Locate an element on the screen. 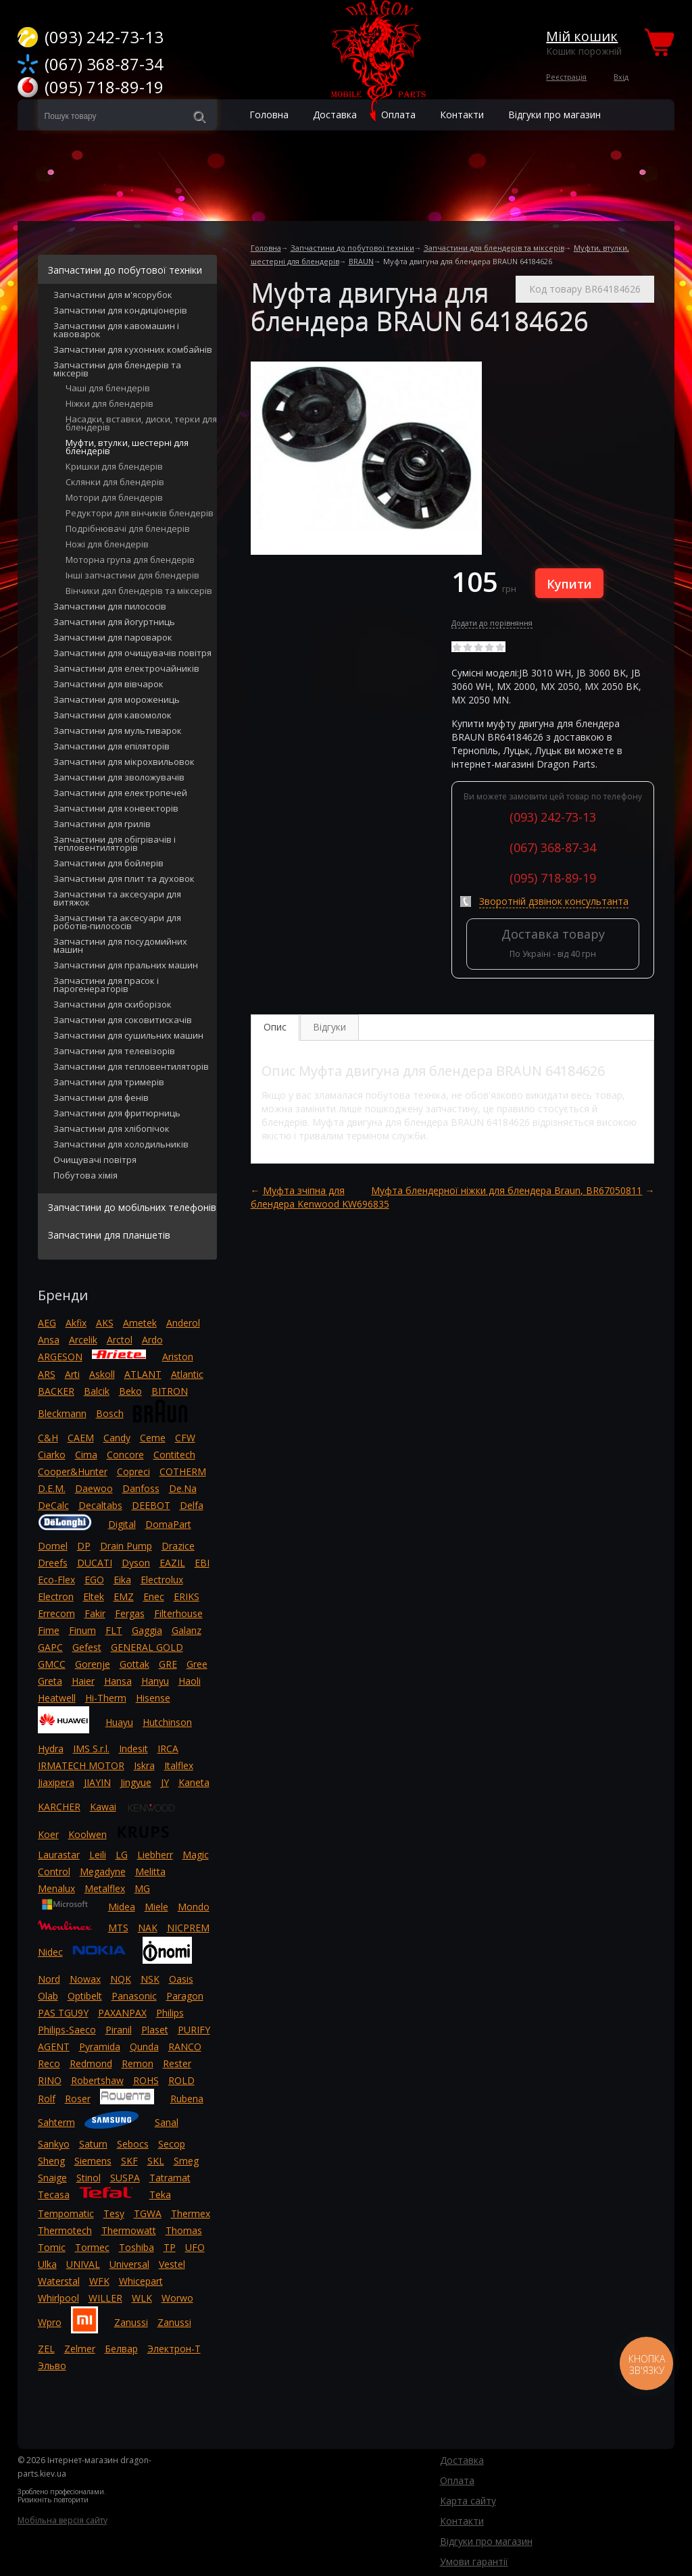 This screenshot has height=2576, width=692. Побутова хімія is located at coordinates (85, 1176).